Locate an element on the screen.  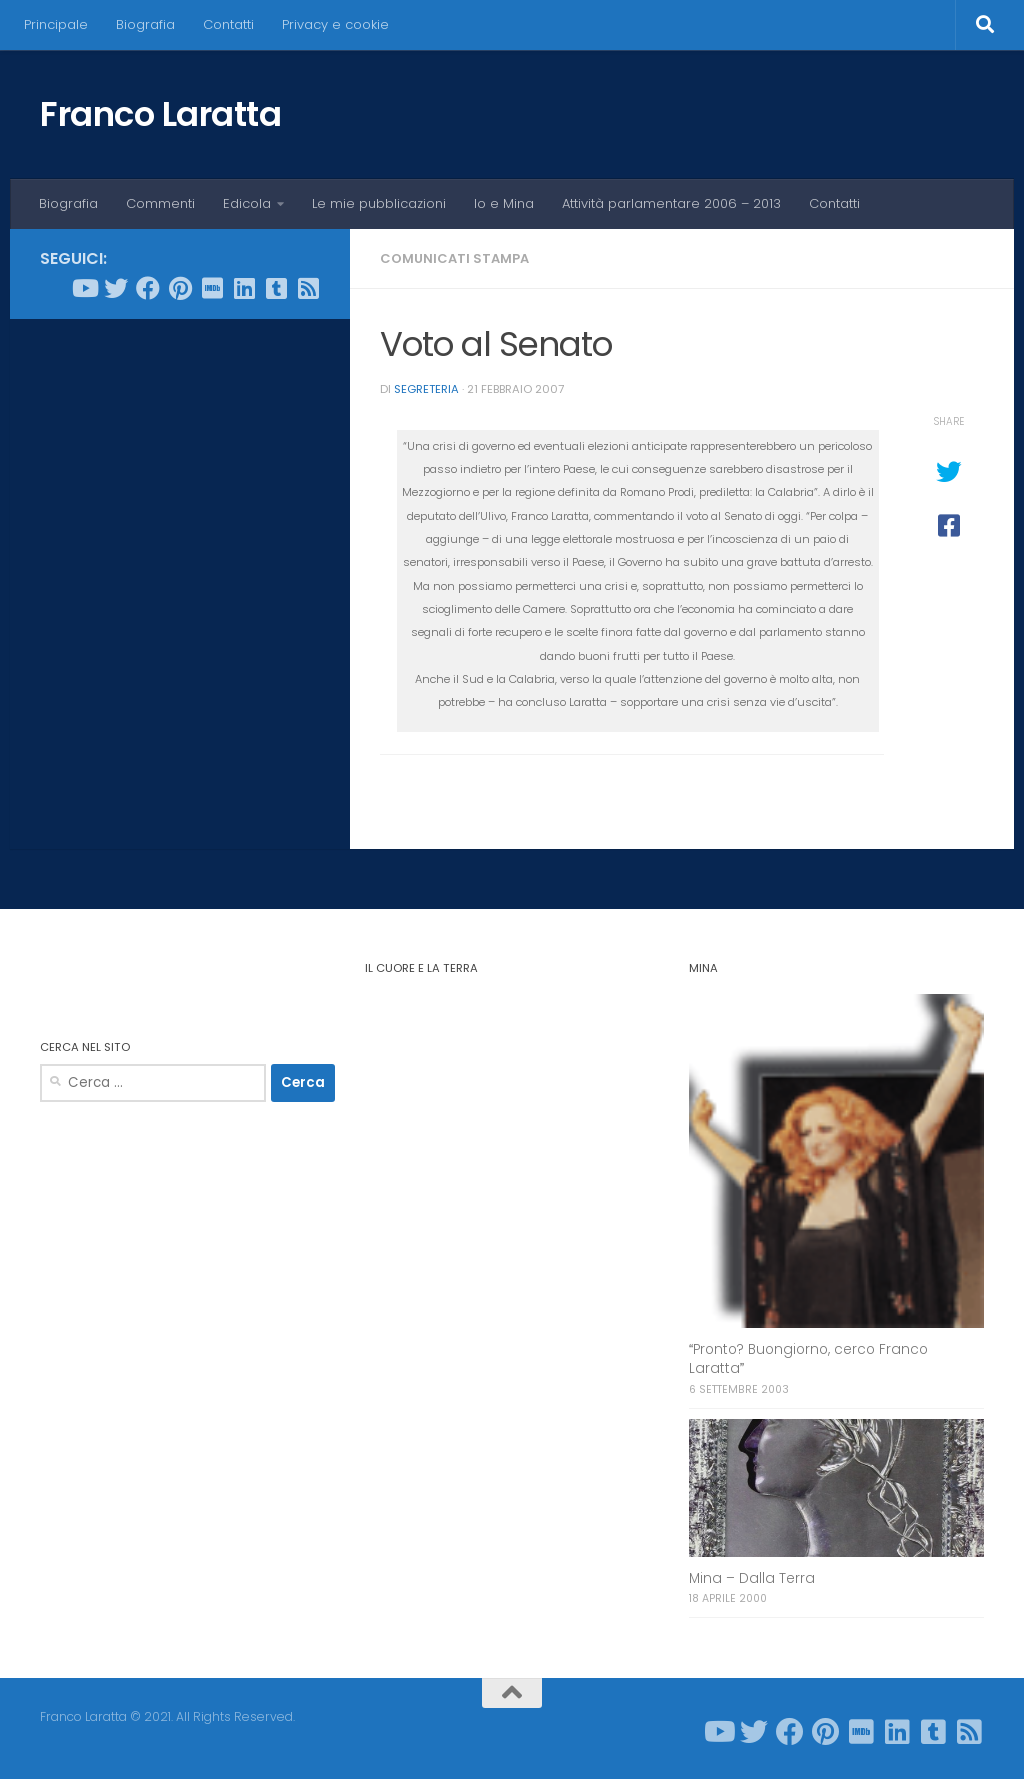
[Advertisement] is located at coordinates (180, 464).